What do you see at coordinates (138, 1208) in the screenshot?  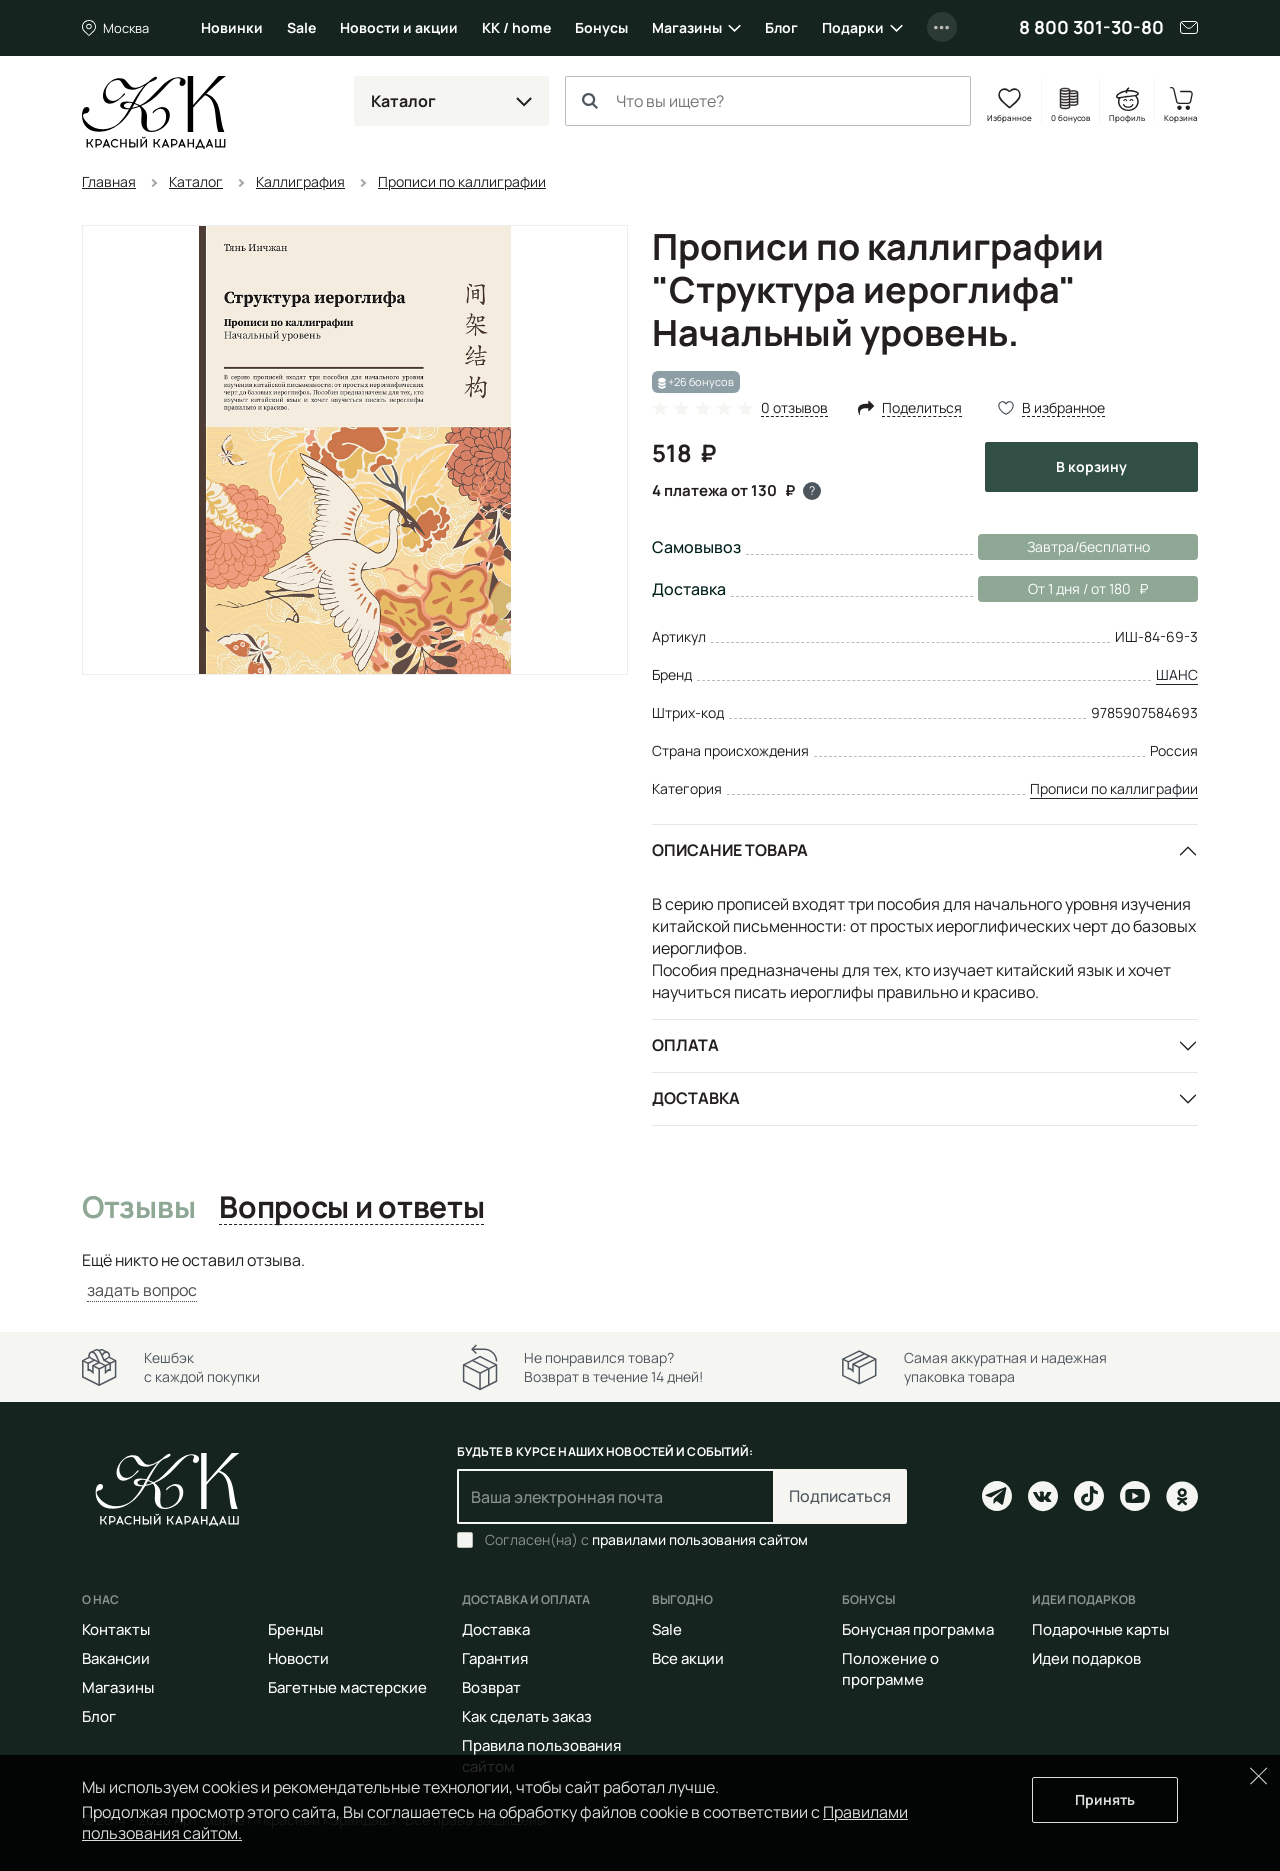 I see `Отзывы [tab]` at bounding box center [138, 1208].